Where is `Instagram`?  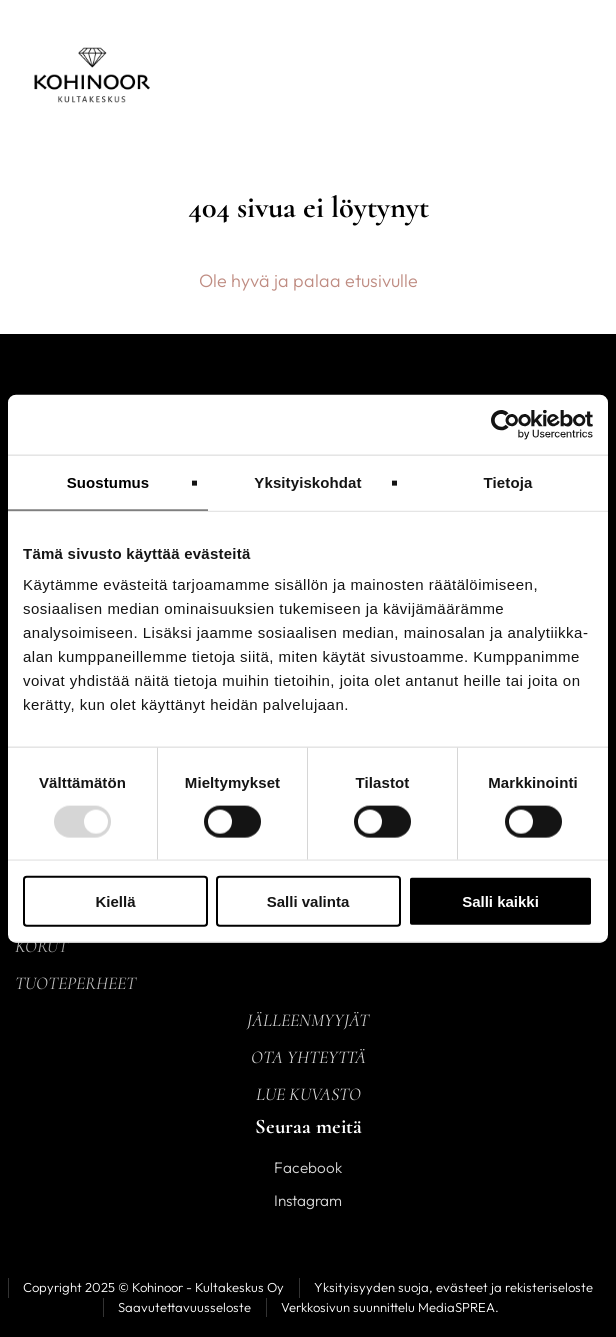
Instagram is located at coordinates (308, 1200).